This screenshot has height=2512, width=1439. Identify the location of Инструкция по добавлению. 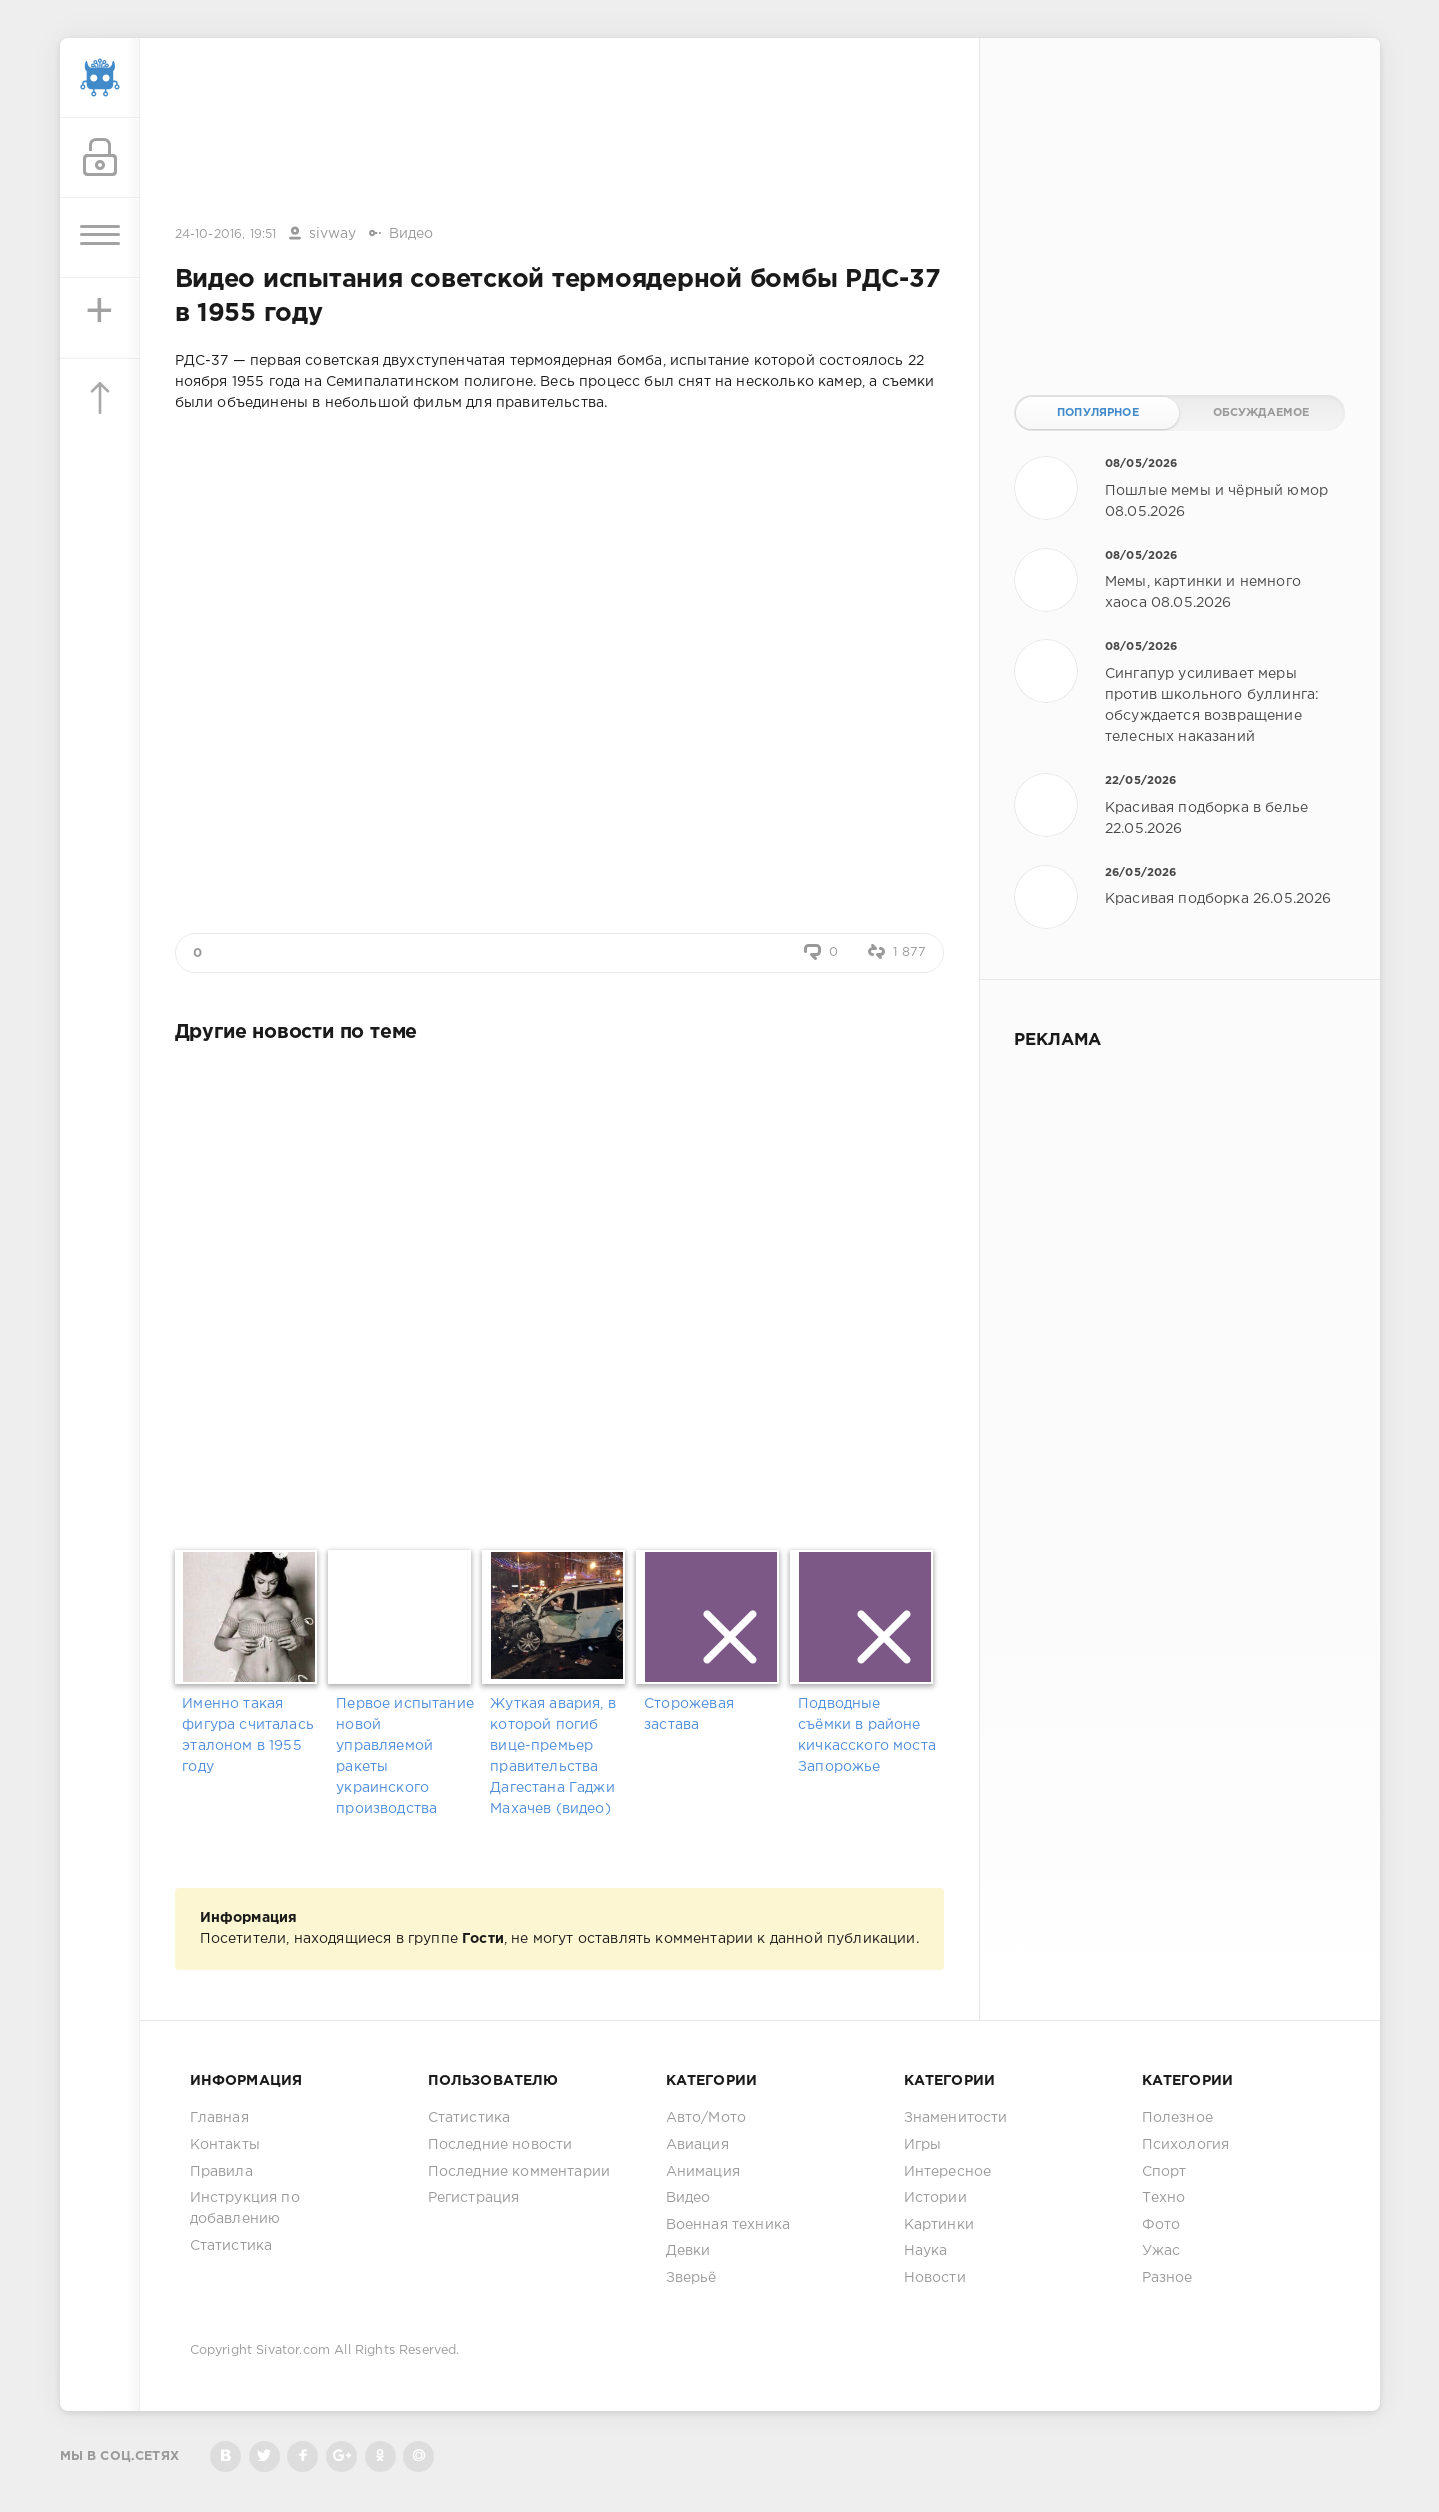
(245, 2208).